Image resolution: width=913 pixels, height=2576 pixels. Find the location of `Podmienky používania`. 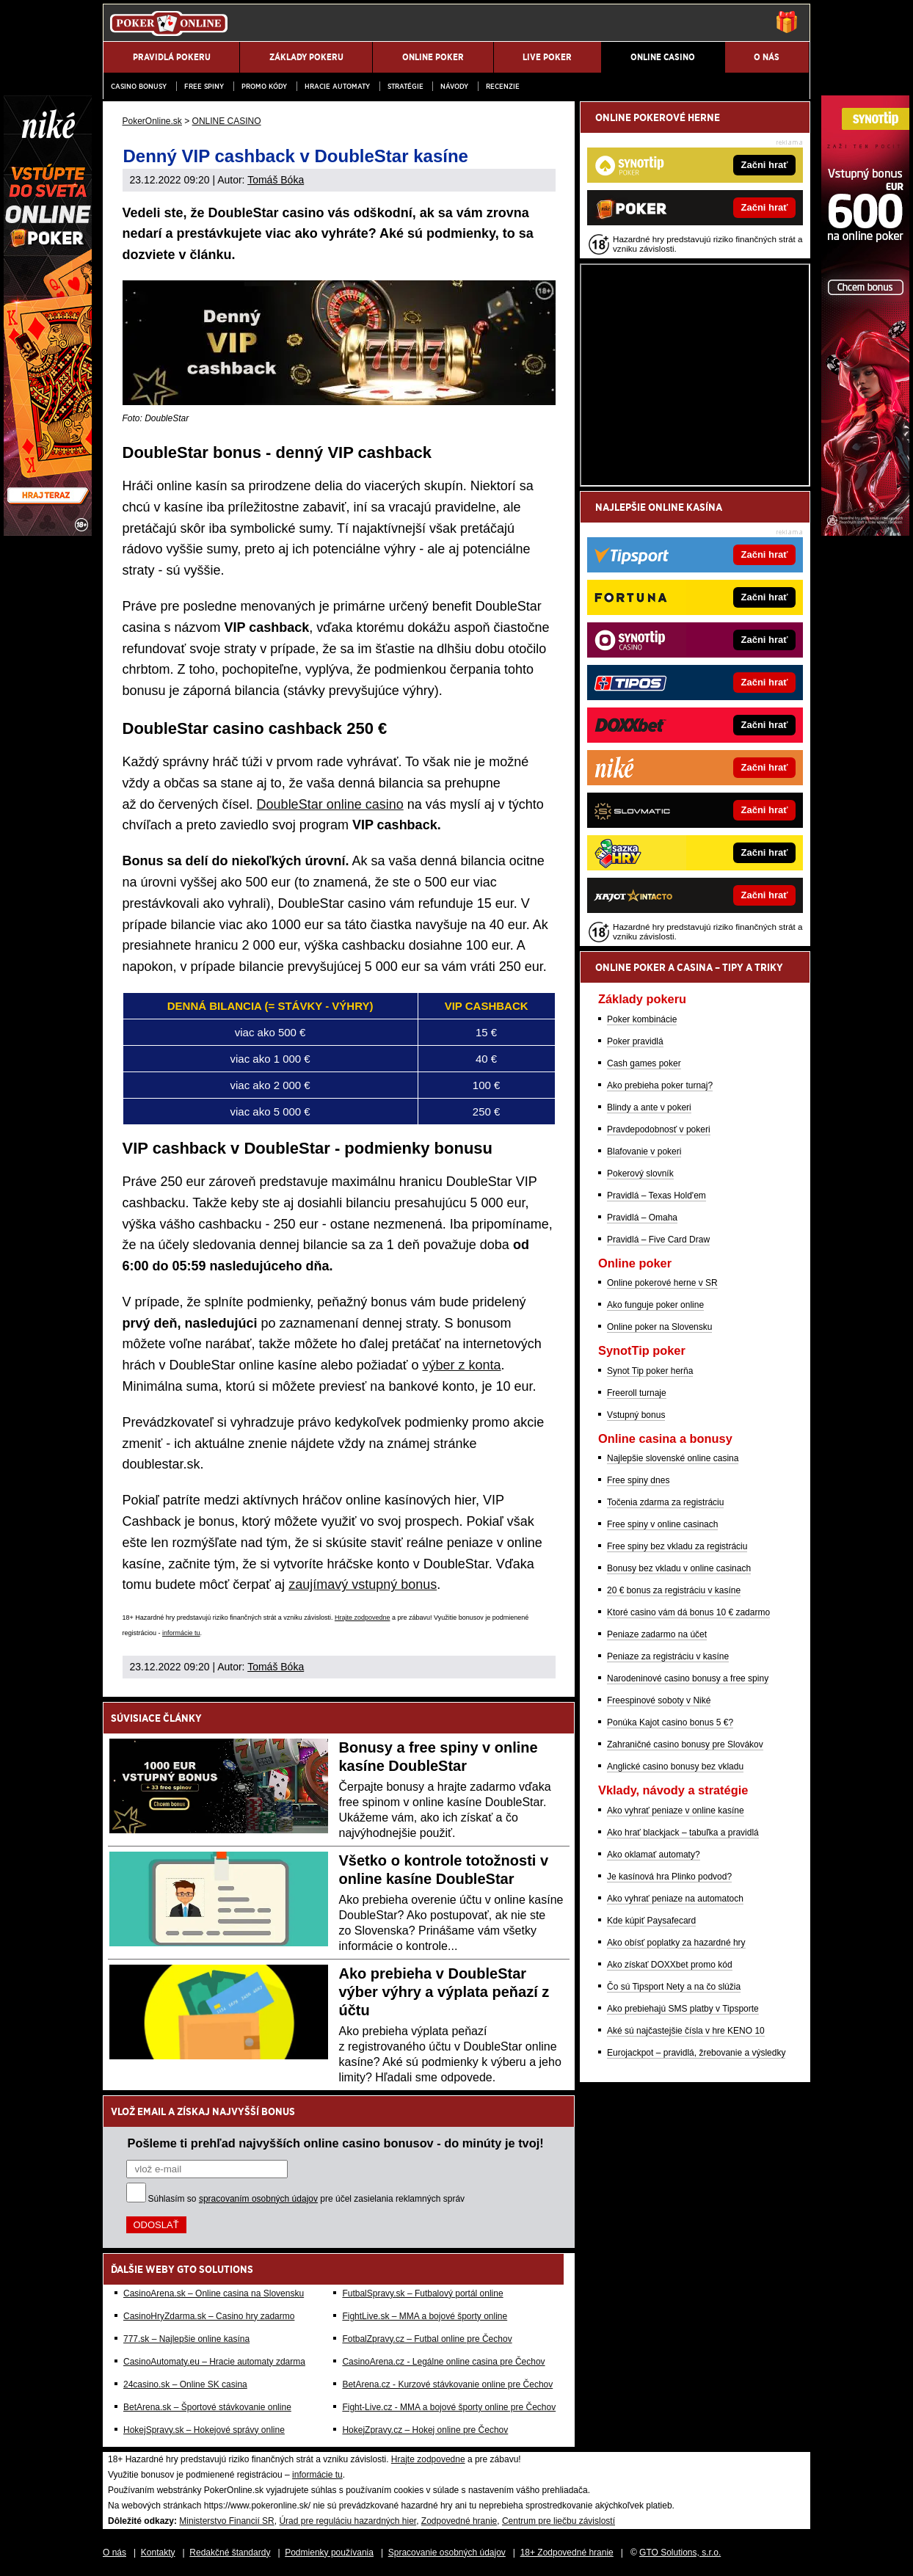

Podmienky používania is located at coordinates (329, 2552).